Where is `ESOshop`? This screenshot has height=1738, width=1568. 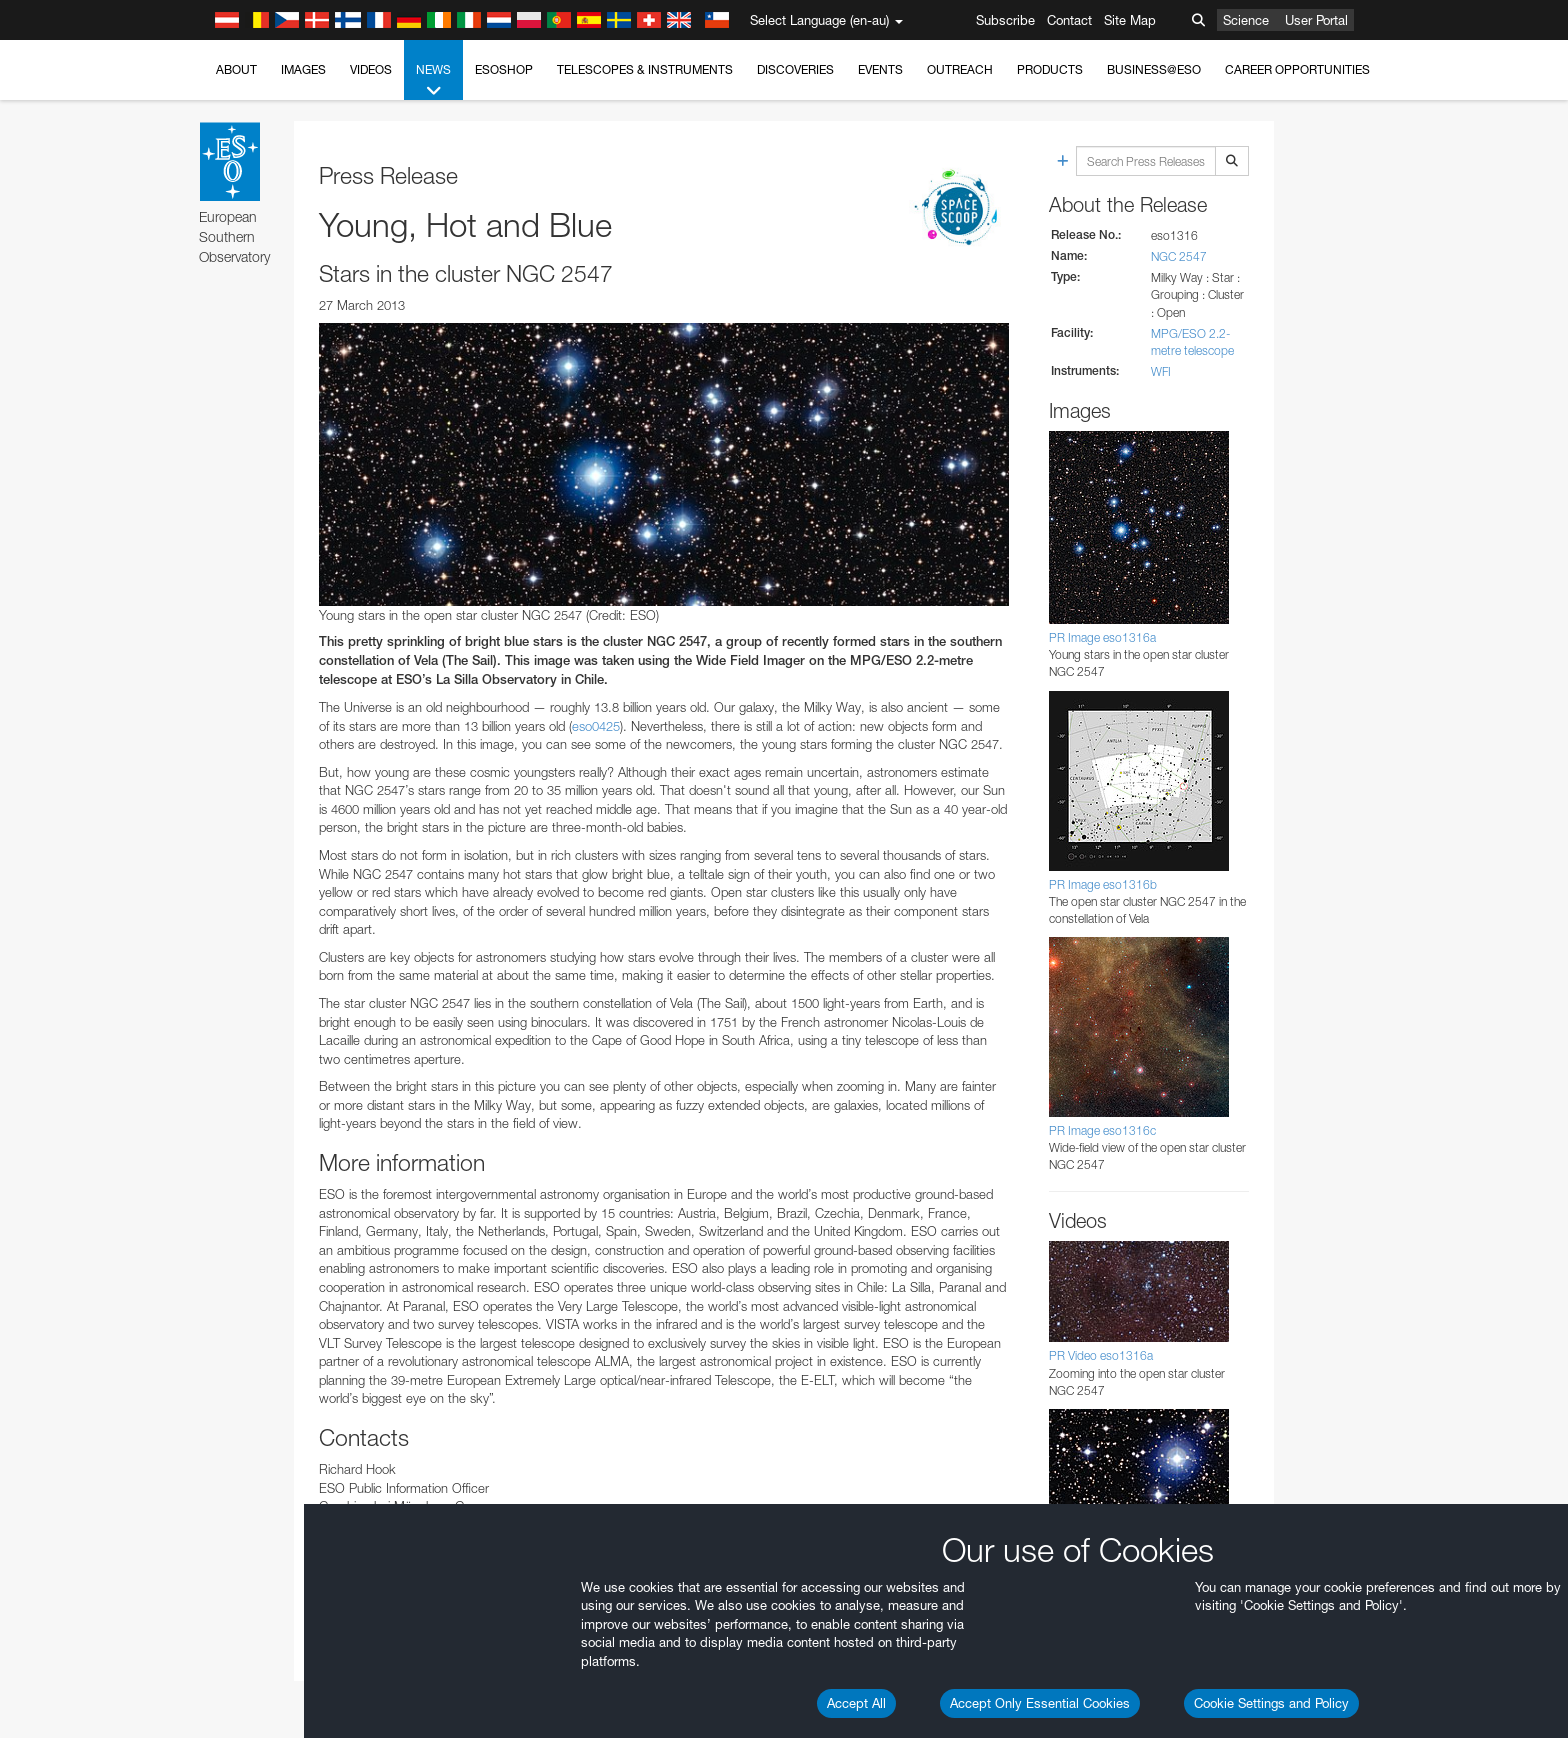
ESOshop is located at coordinates (504, 69).